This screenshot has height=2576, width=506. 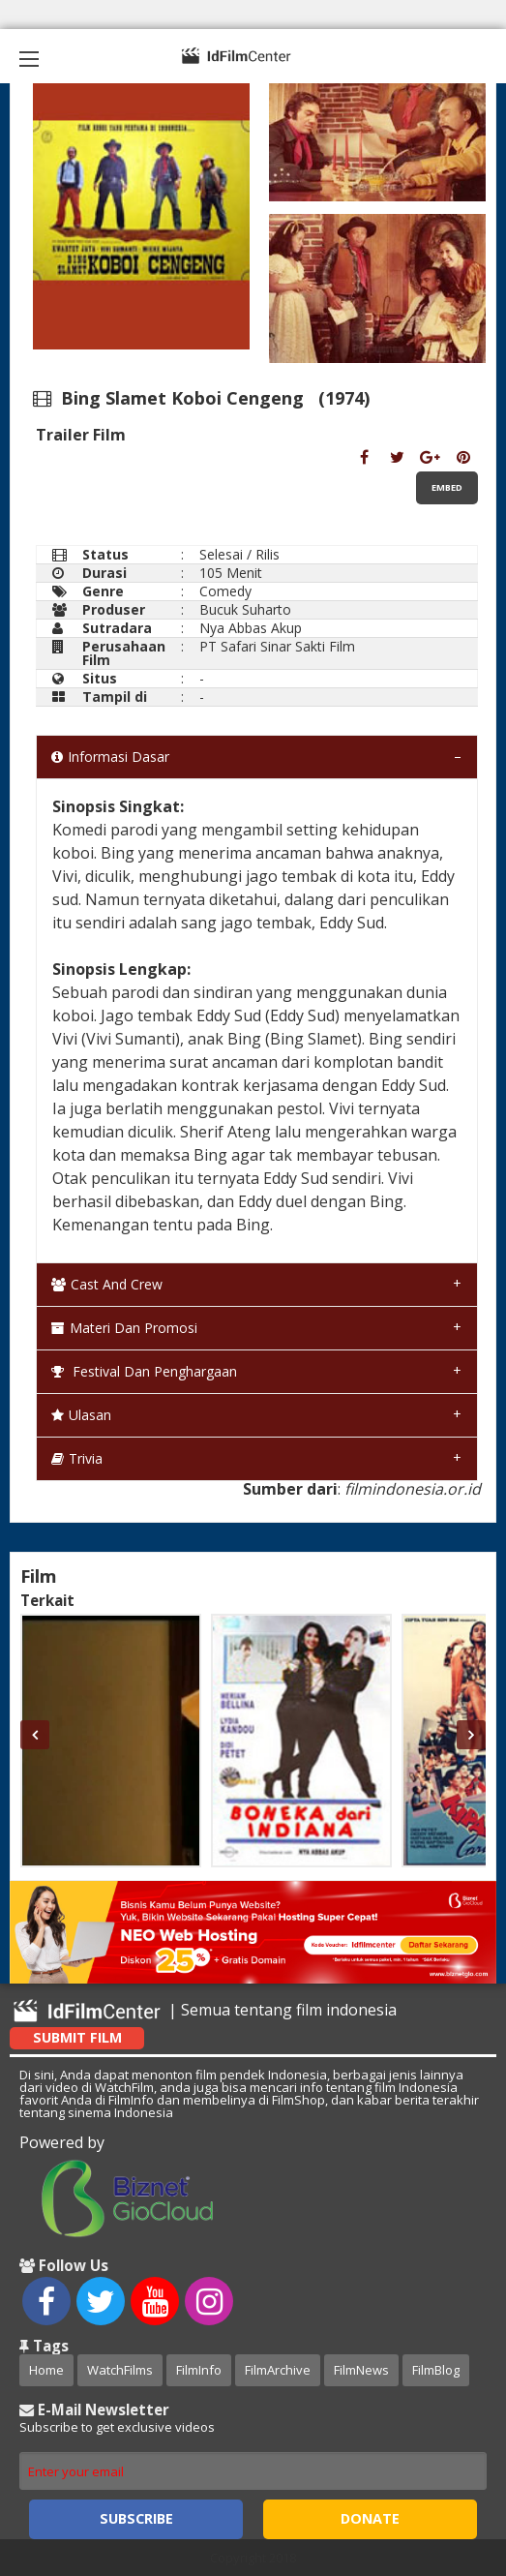 I want to click on WatchFilms, so click(x=120, y=2370).